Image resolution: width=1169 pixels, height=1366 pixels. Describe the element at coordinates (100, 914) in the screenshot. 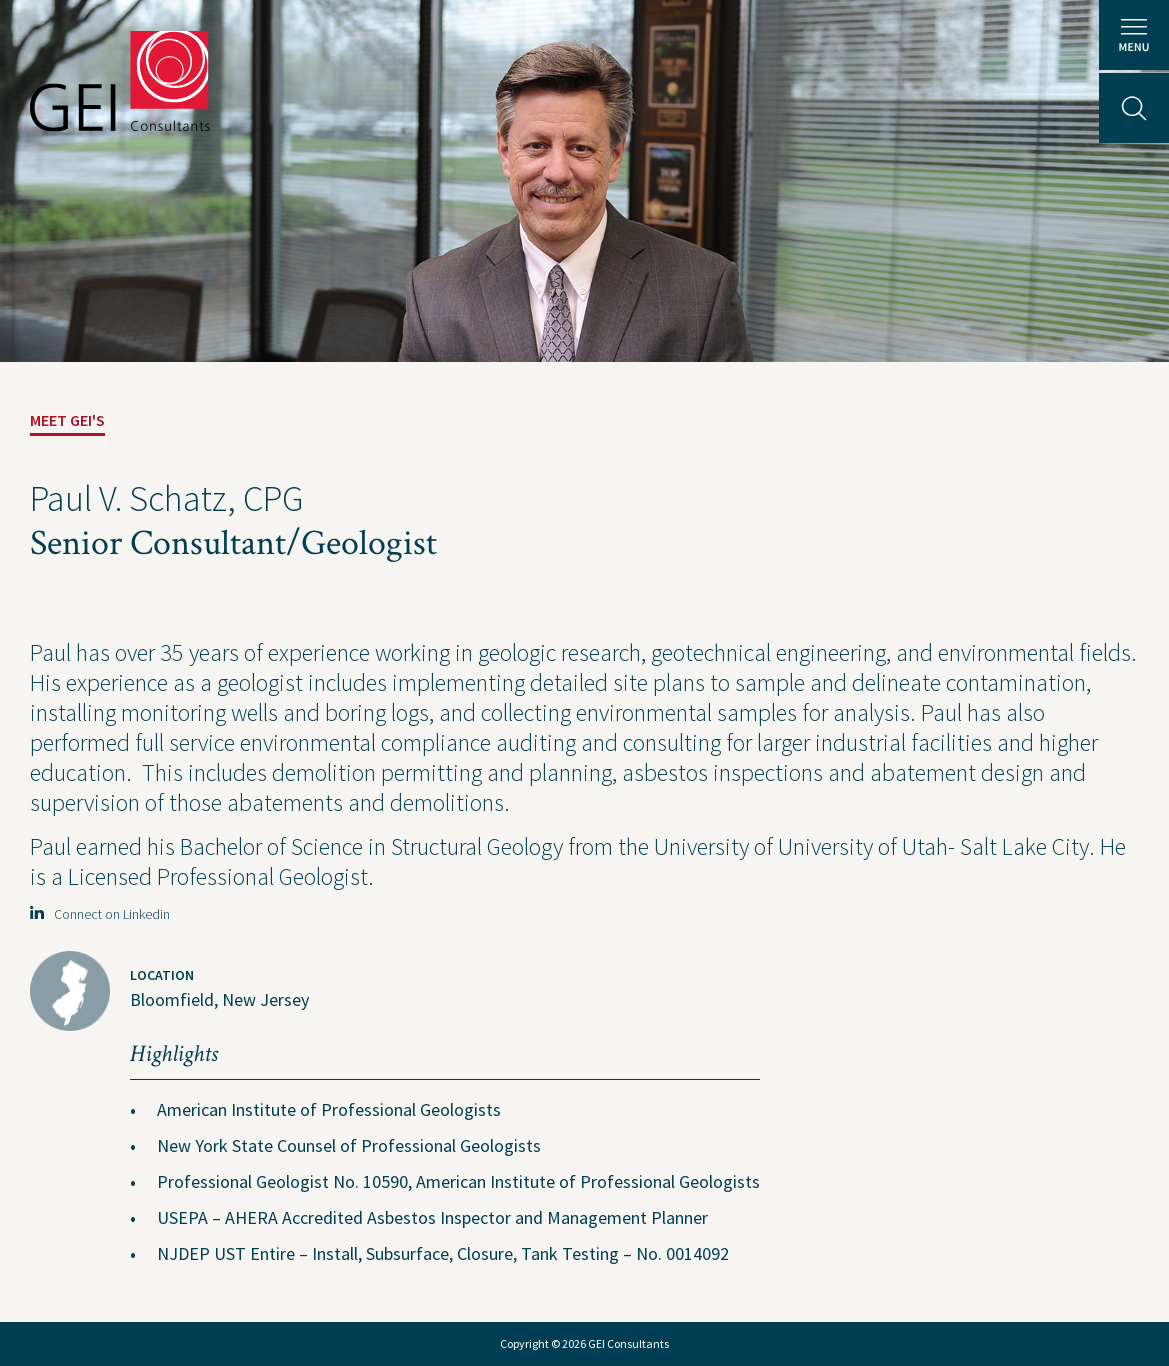

I see `Connect on Linkedin` at that location.